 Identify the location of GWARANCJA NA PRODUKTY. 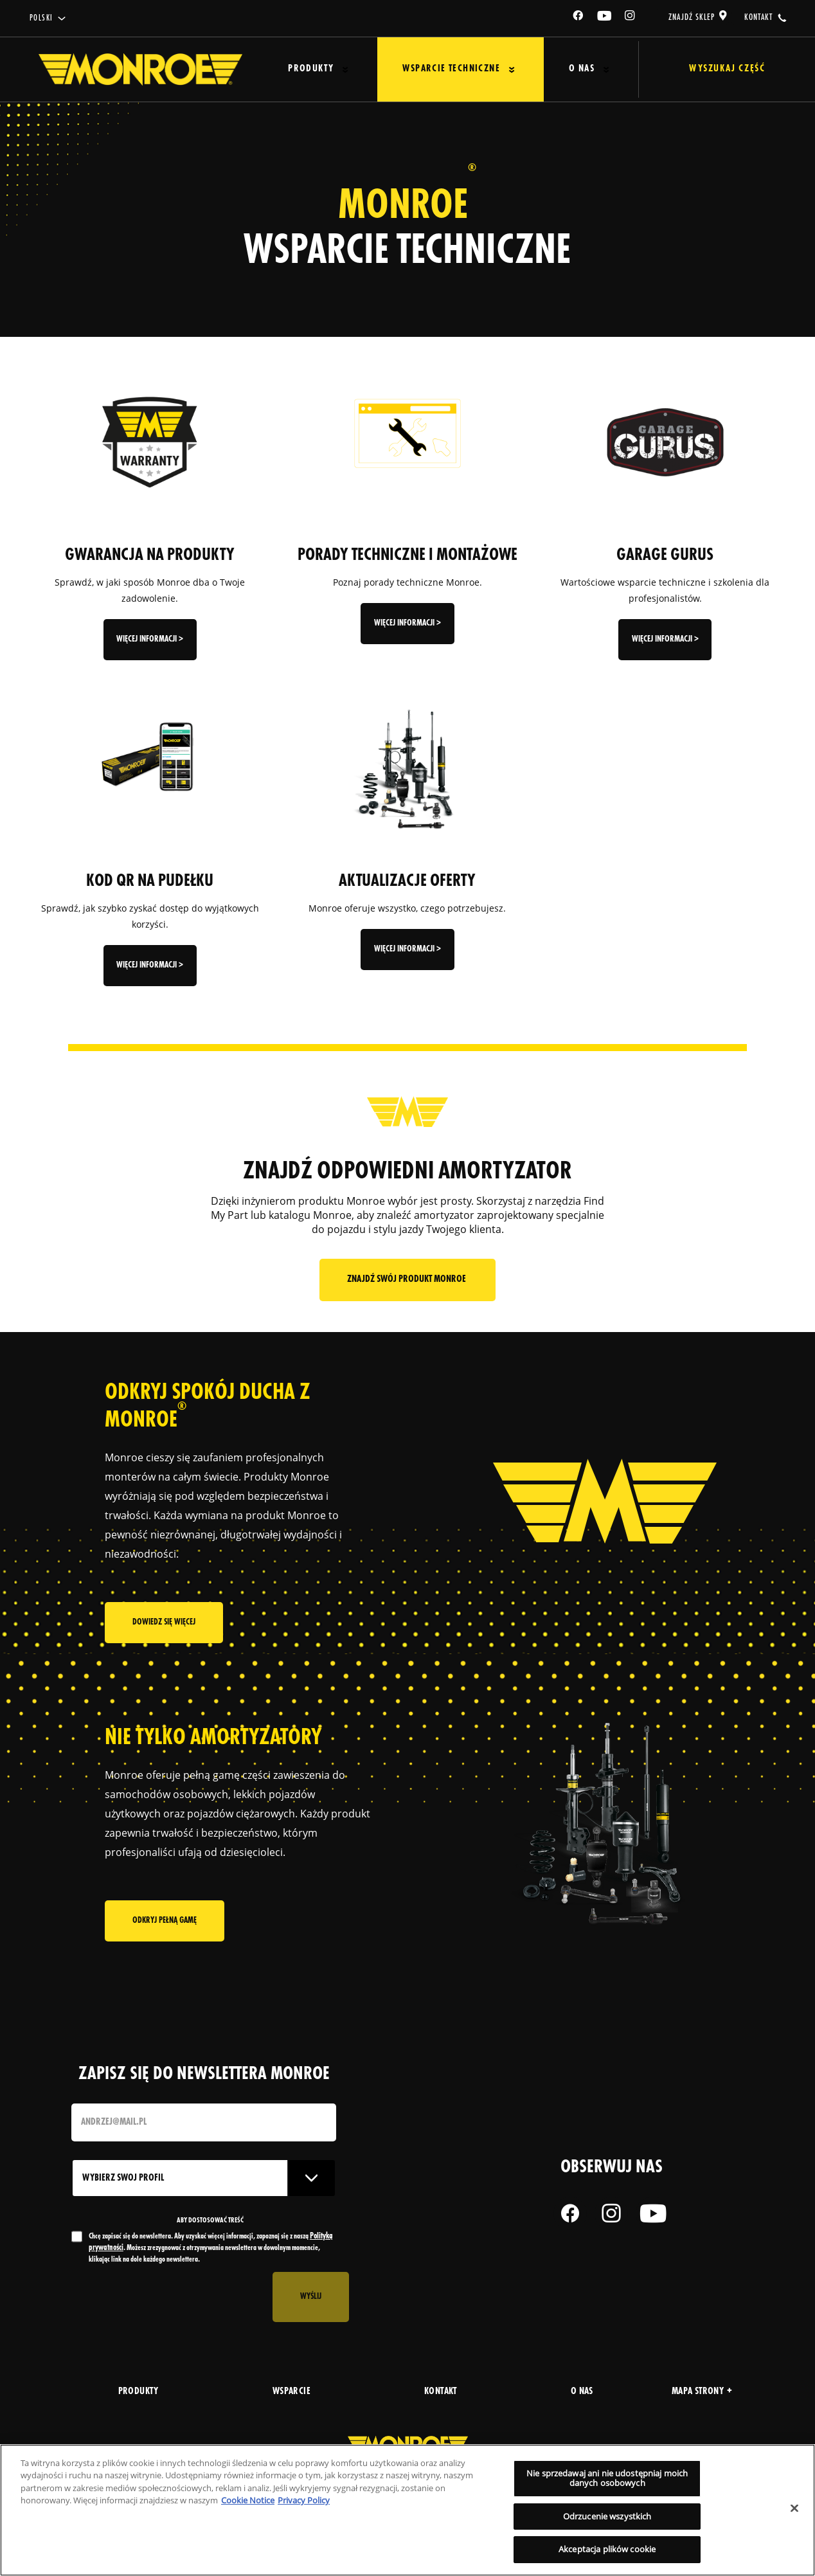
(150, 555).